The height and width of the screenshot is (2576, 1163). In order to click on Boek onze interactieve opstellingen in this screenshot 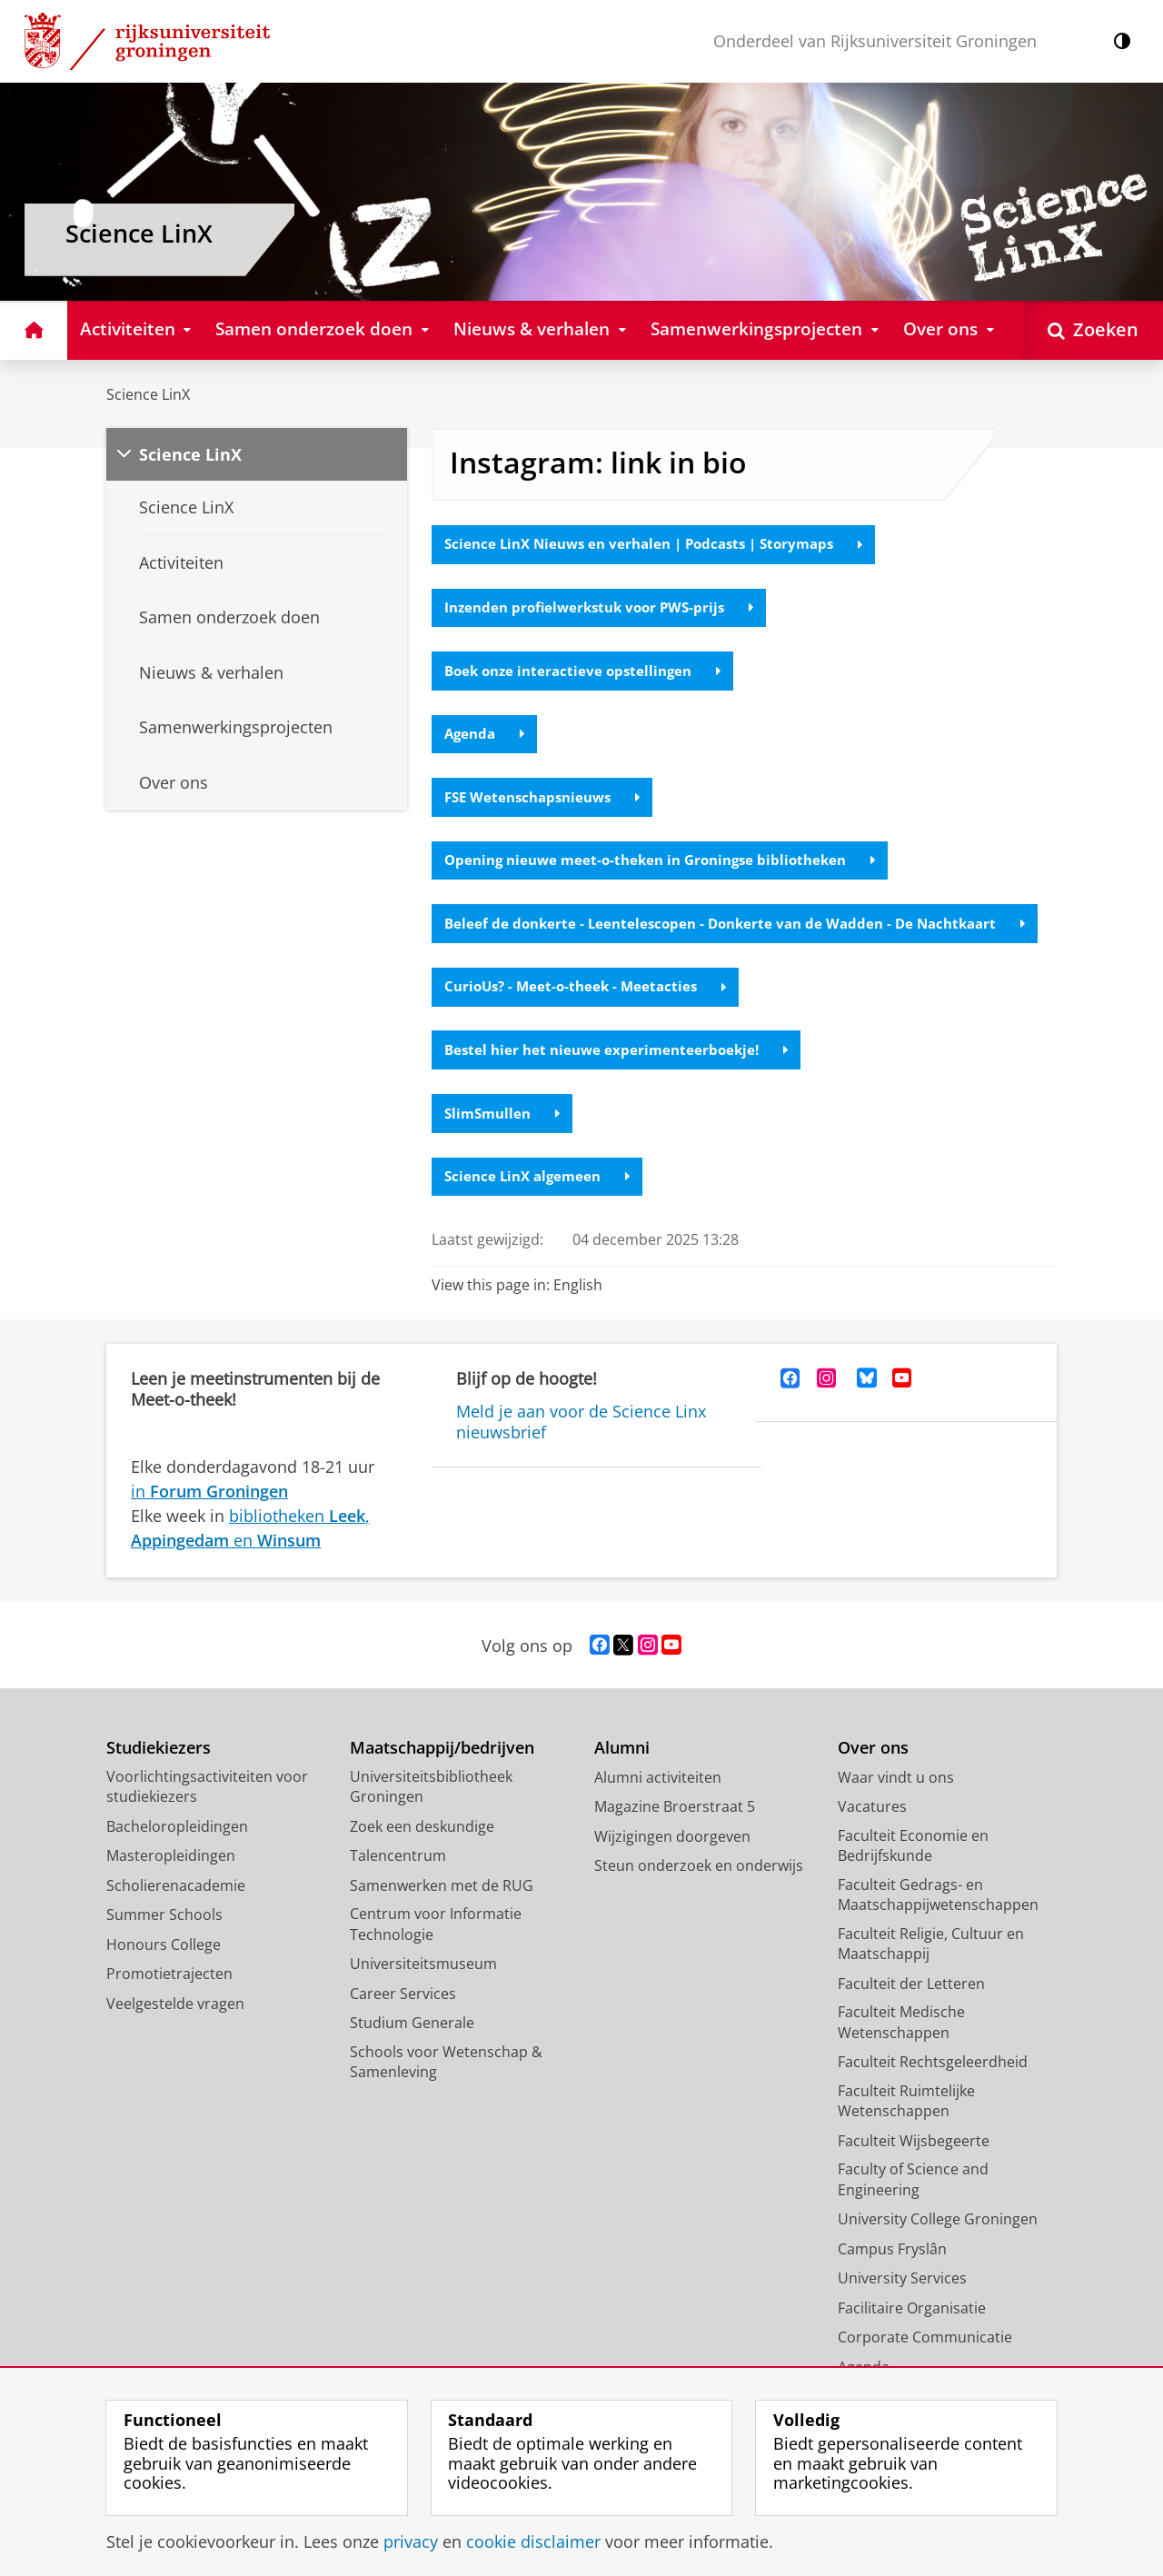, I will do `click(588, 673)`.